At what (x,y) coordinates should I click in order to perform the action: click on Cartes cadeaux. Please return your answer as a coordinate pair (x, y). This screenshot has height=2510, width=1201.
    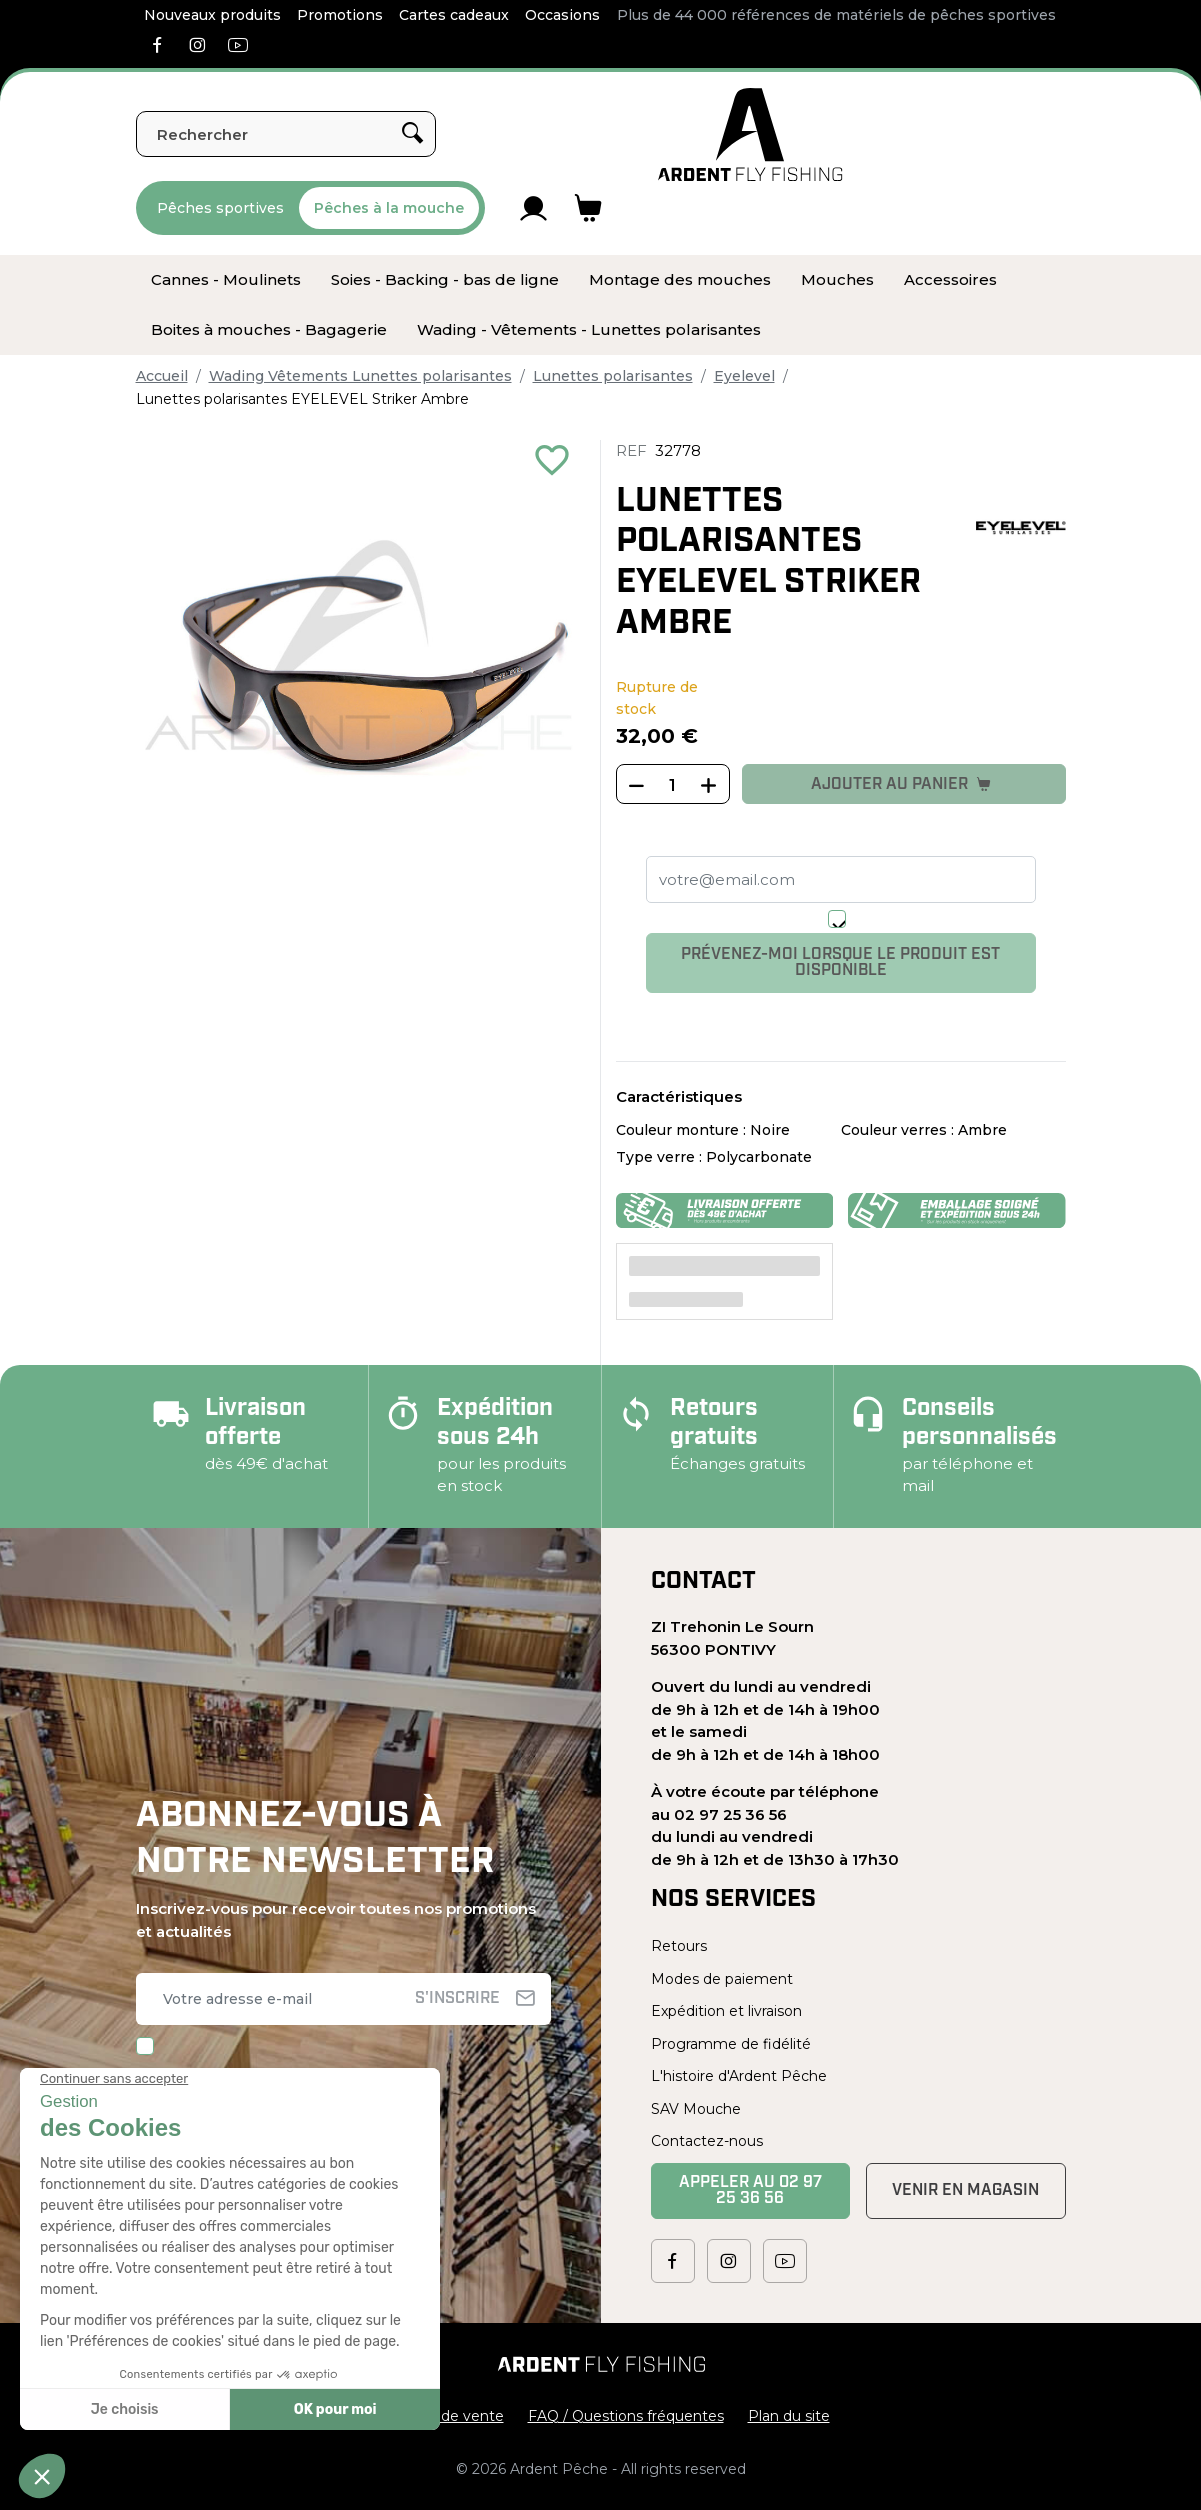
    Looking at the image, I should click on (454, 15).